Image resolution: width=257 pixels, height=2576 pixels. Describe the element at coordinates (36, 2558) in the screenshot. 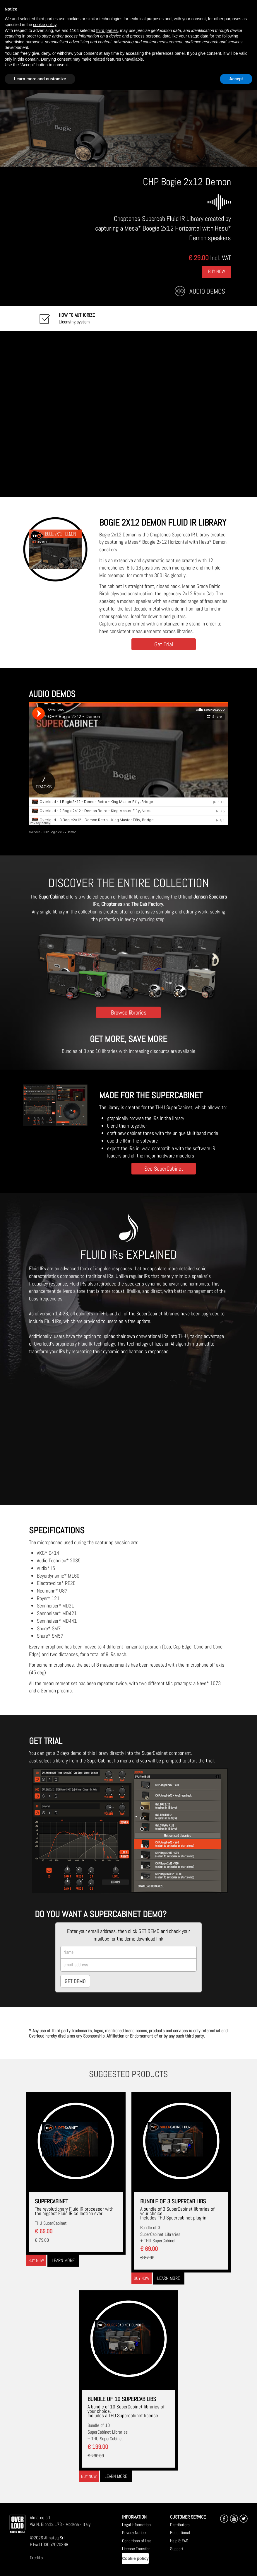

I see `Credits` at that location.